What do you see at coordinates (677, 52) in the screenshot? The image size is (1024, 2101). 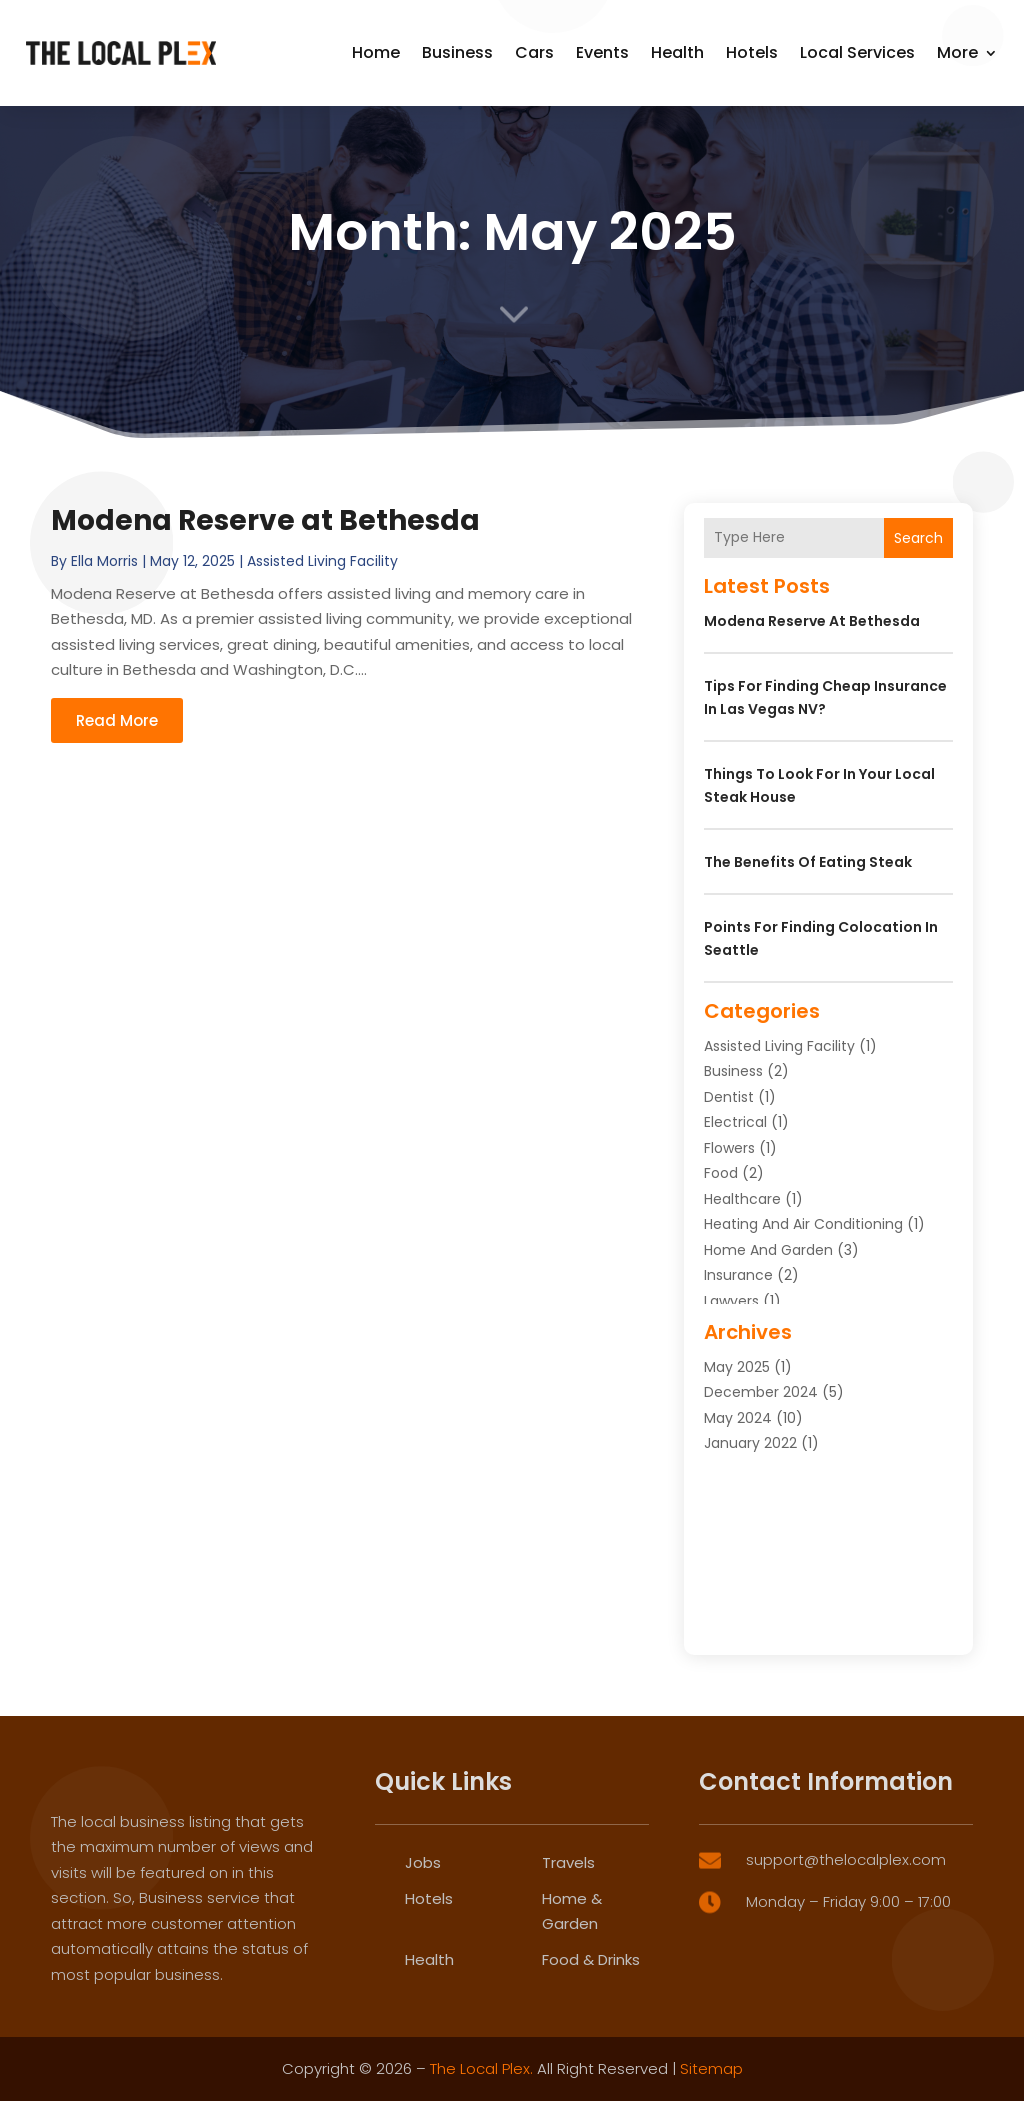 I see `Health` at bounding box center [677, 52].